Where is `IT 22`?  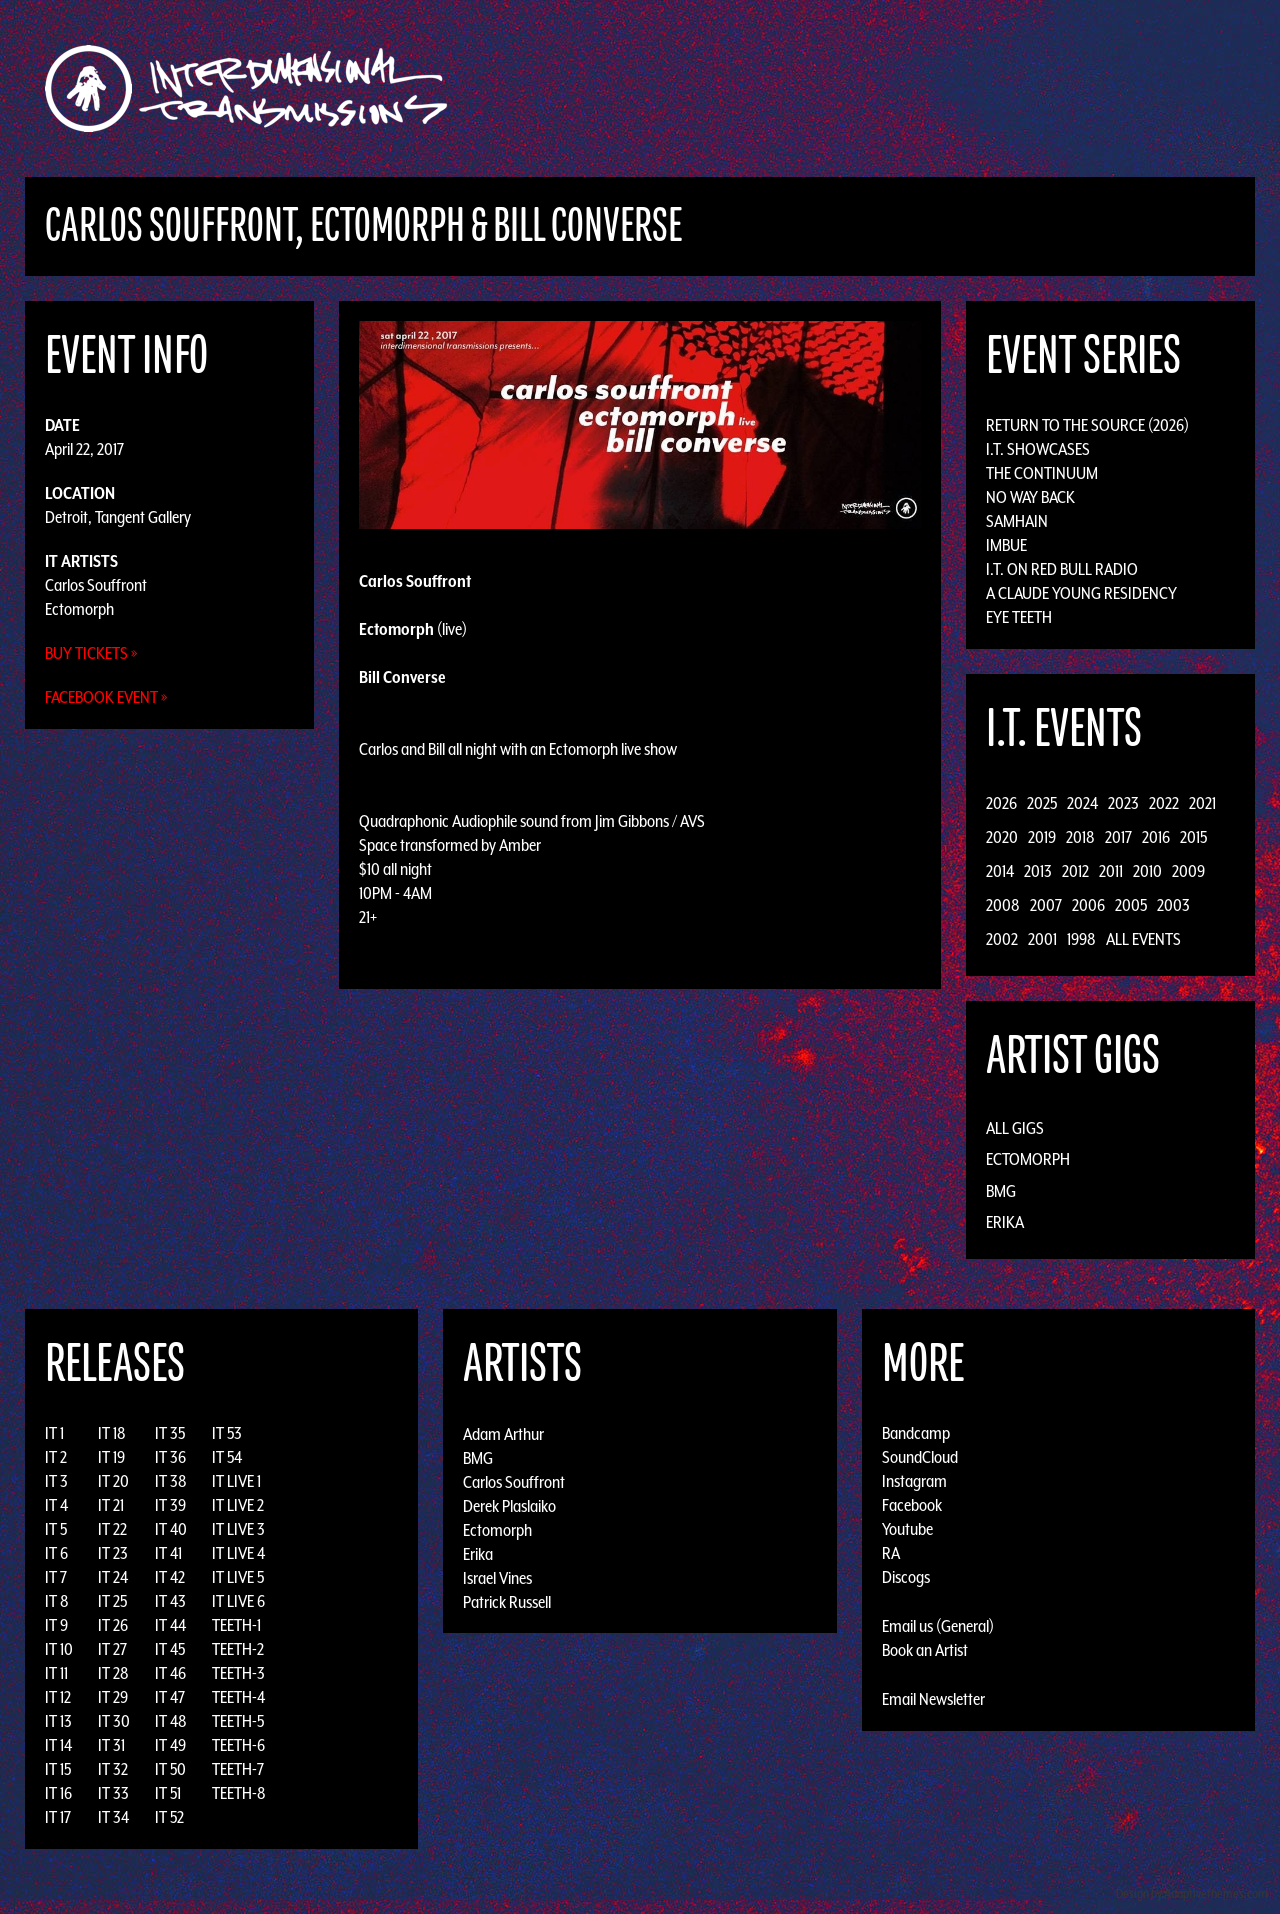 IT 22 is located at coordinates (112, 1529).